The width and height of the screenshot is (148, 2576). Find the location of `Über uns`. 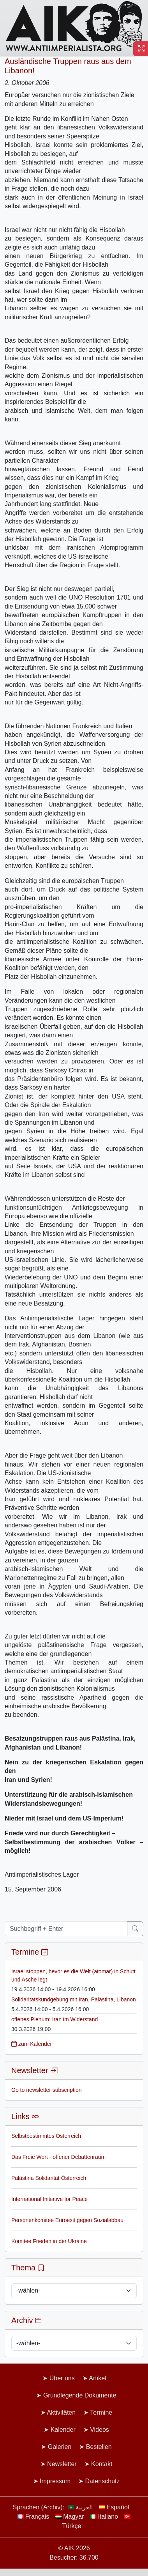

Über uns is located at coordinates (62, 2378).